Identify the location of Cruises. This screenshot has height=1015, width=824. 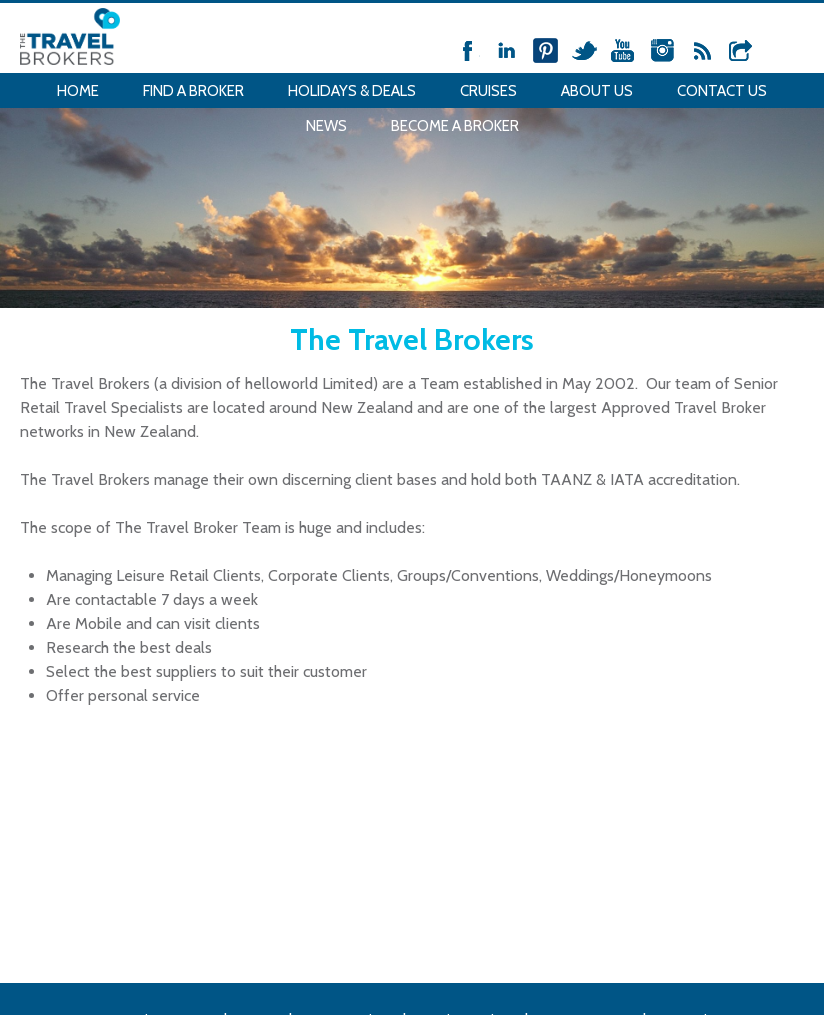
(488, 91).